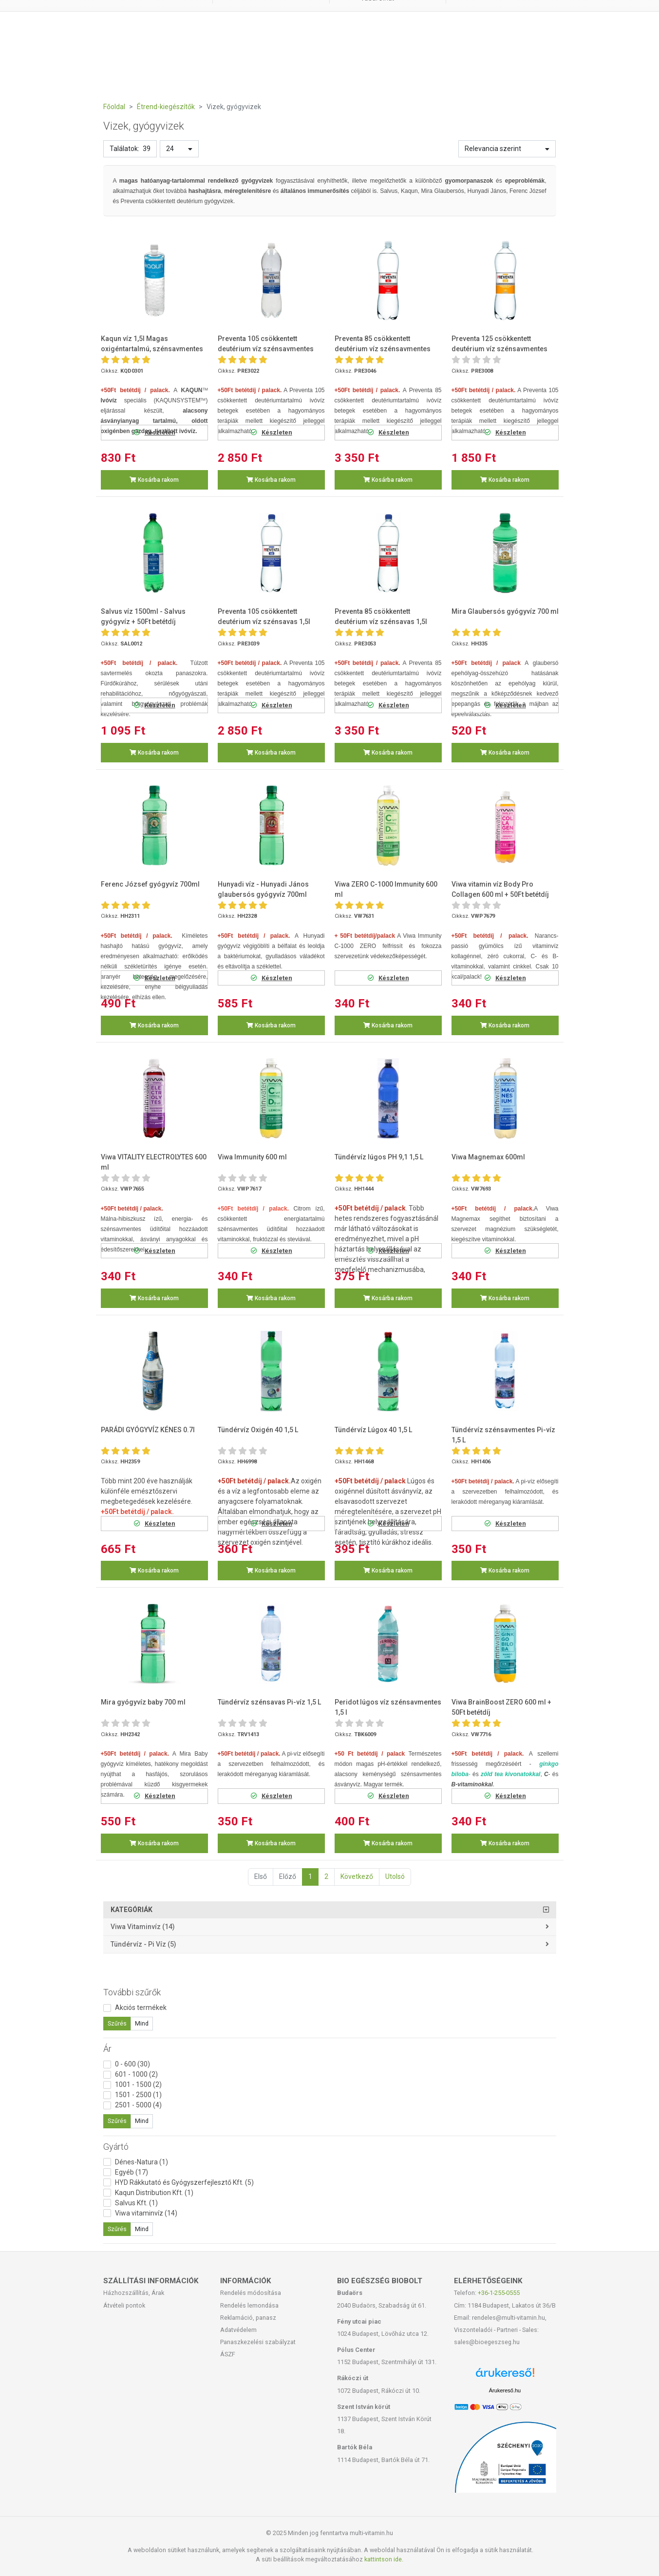 This screenshot has height=2576, width=659. Describe the element at coordinates (132, 2064) in the screenshot. I see `0 - 600 (30)` at that location.